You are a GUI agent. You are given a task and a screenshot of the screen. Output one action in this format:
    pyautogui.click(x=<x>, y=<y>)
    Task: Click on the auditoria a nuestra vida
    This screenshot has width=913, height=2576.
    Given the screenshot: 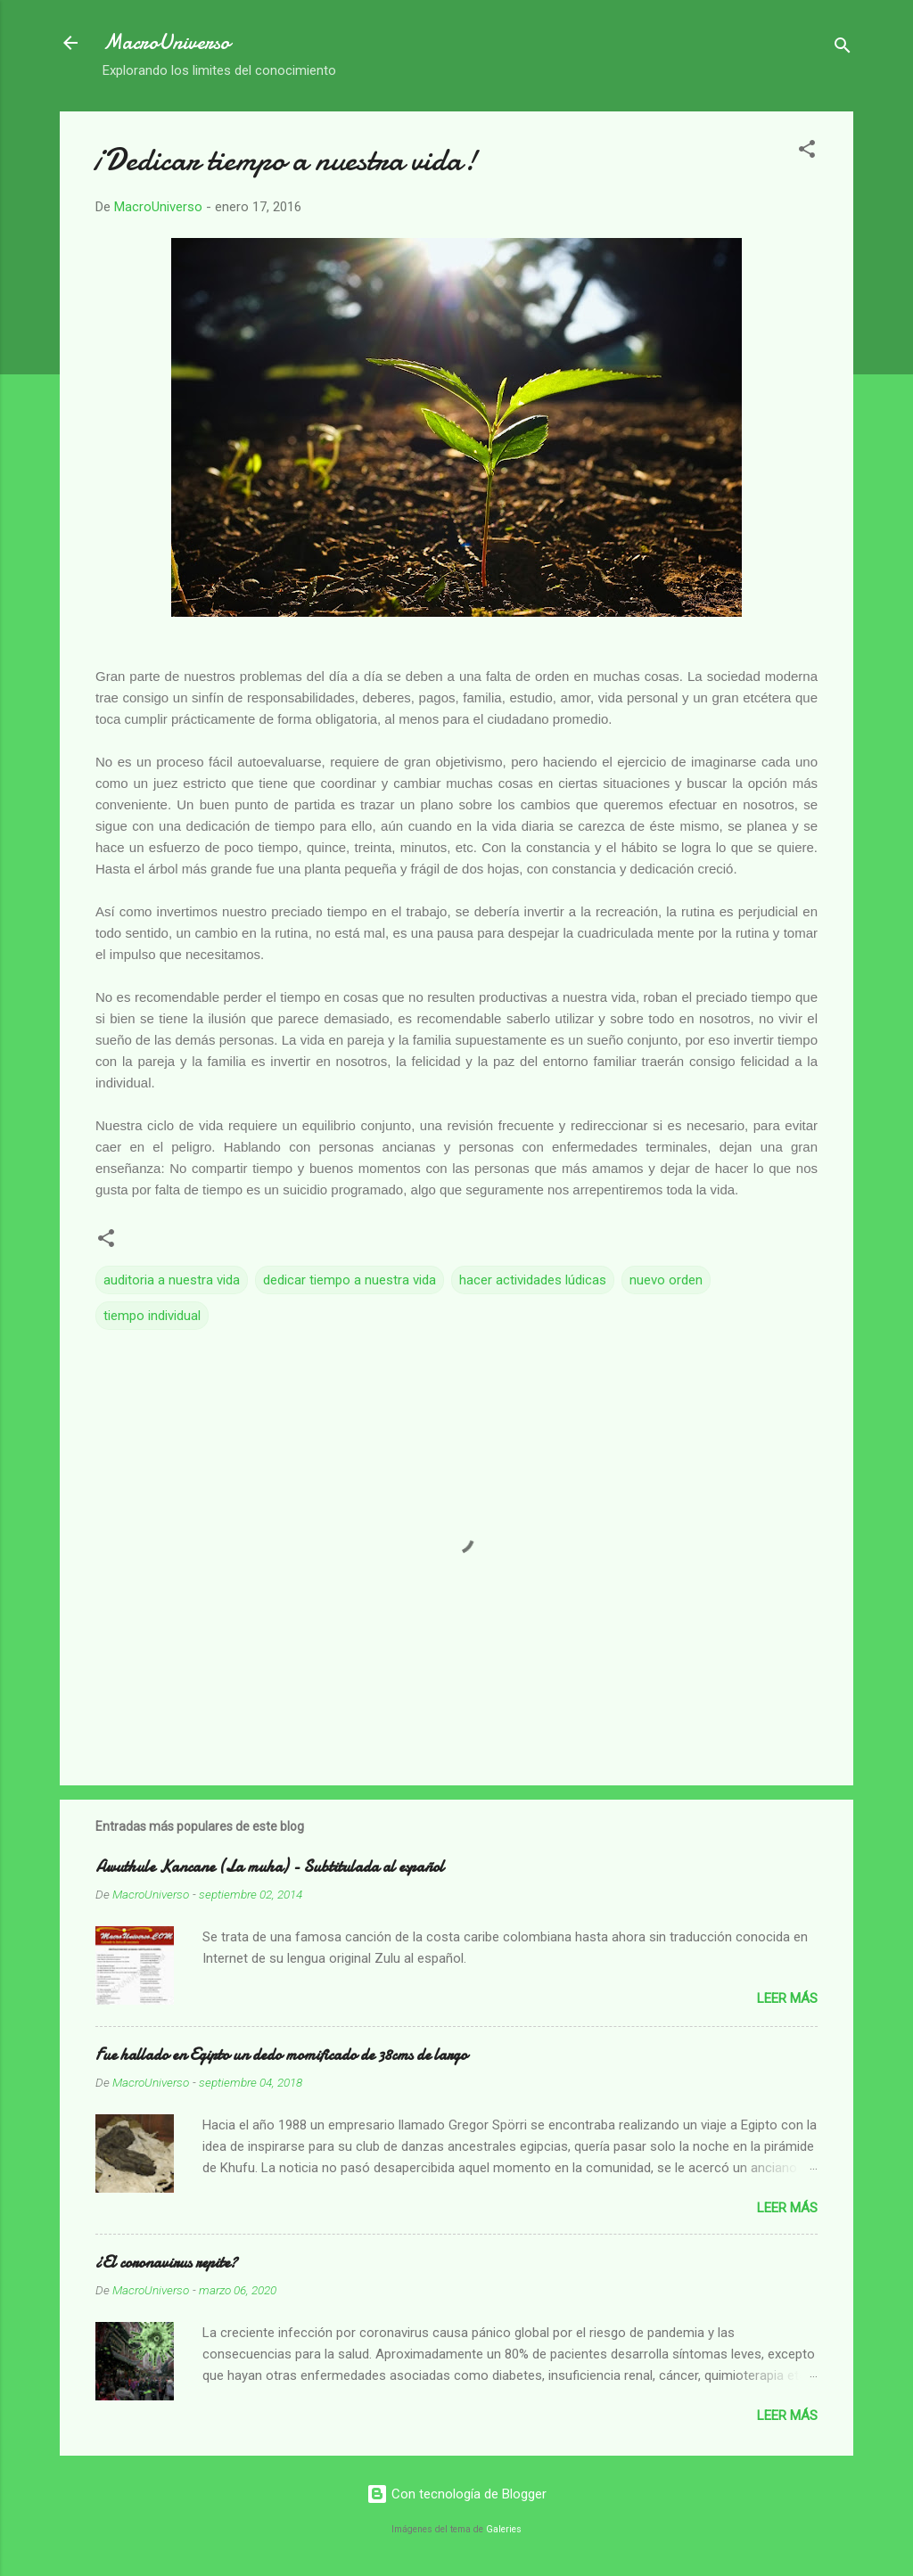 What is the action you would take?
    pyautogui.click(x=171, y=1280)
    